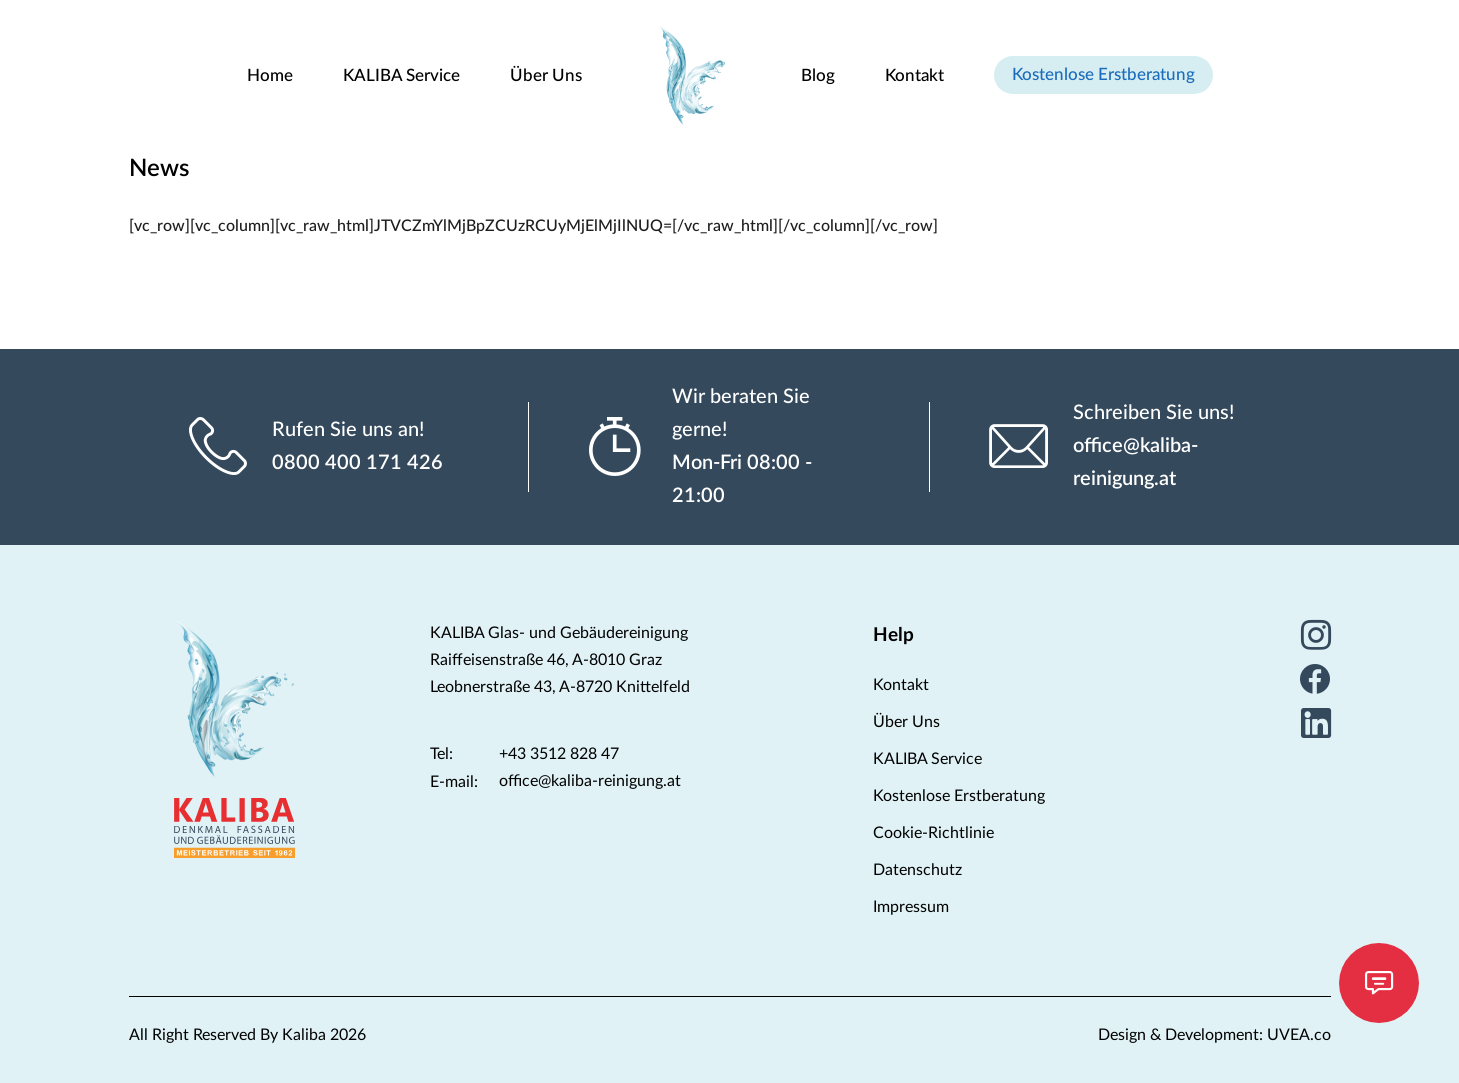 The height and width of the screenshot is (1083, 1459). I want to click on Kostenlose Erstberatung, so click(1103, 74).